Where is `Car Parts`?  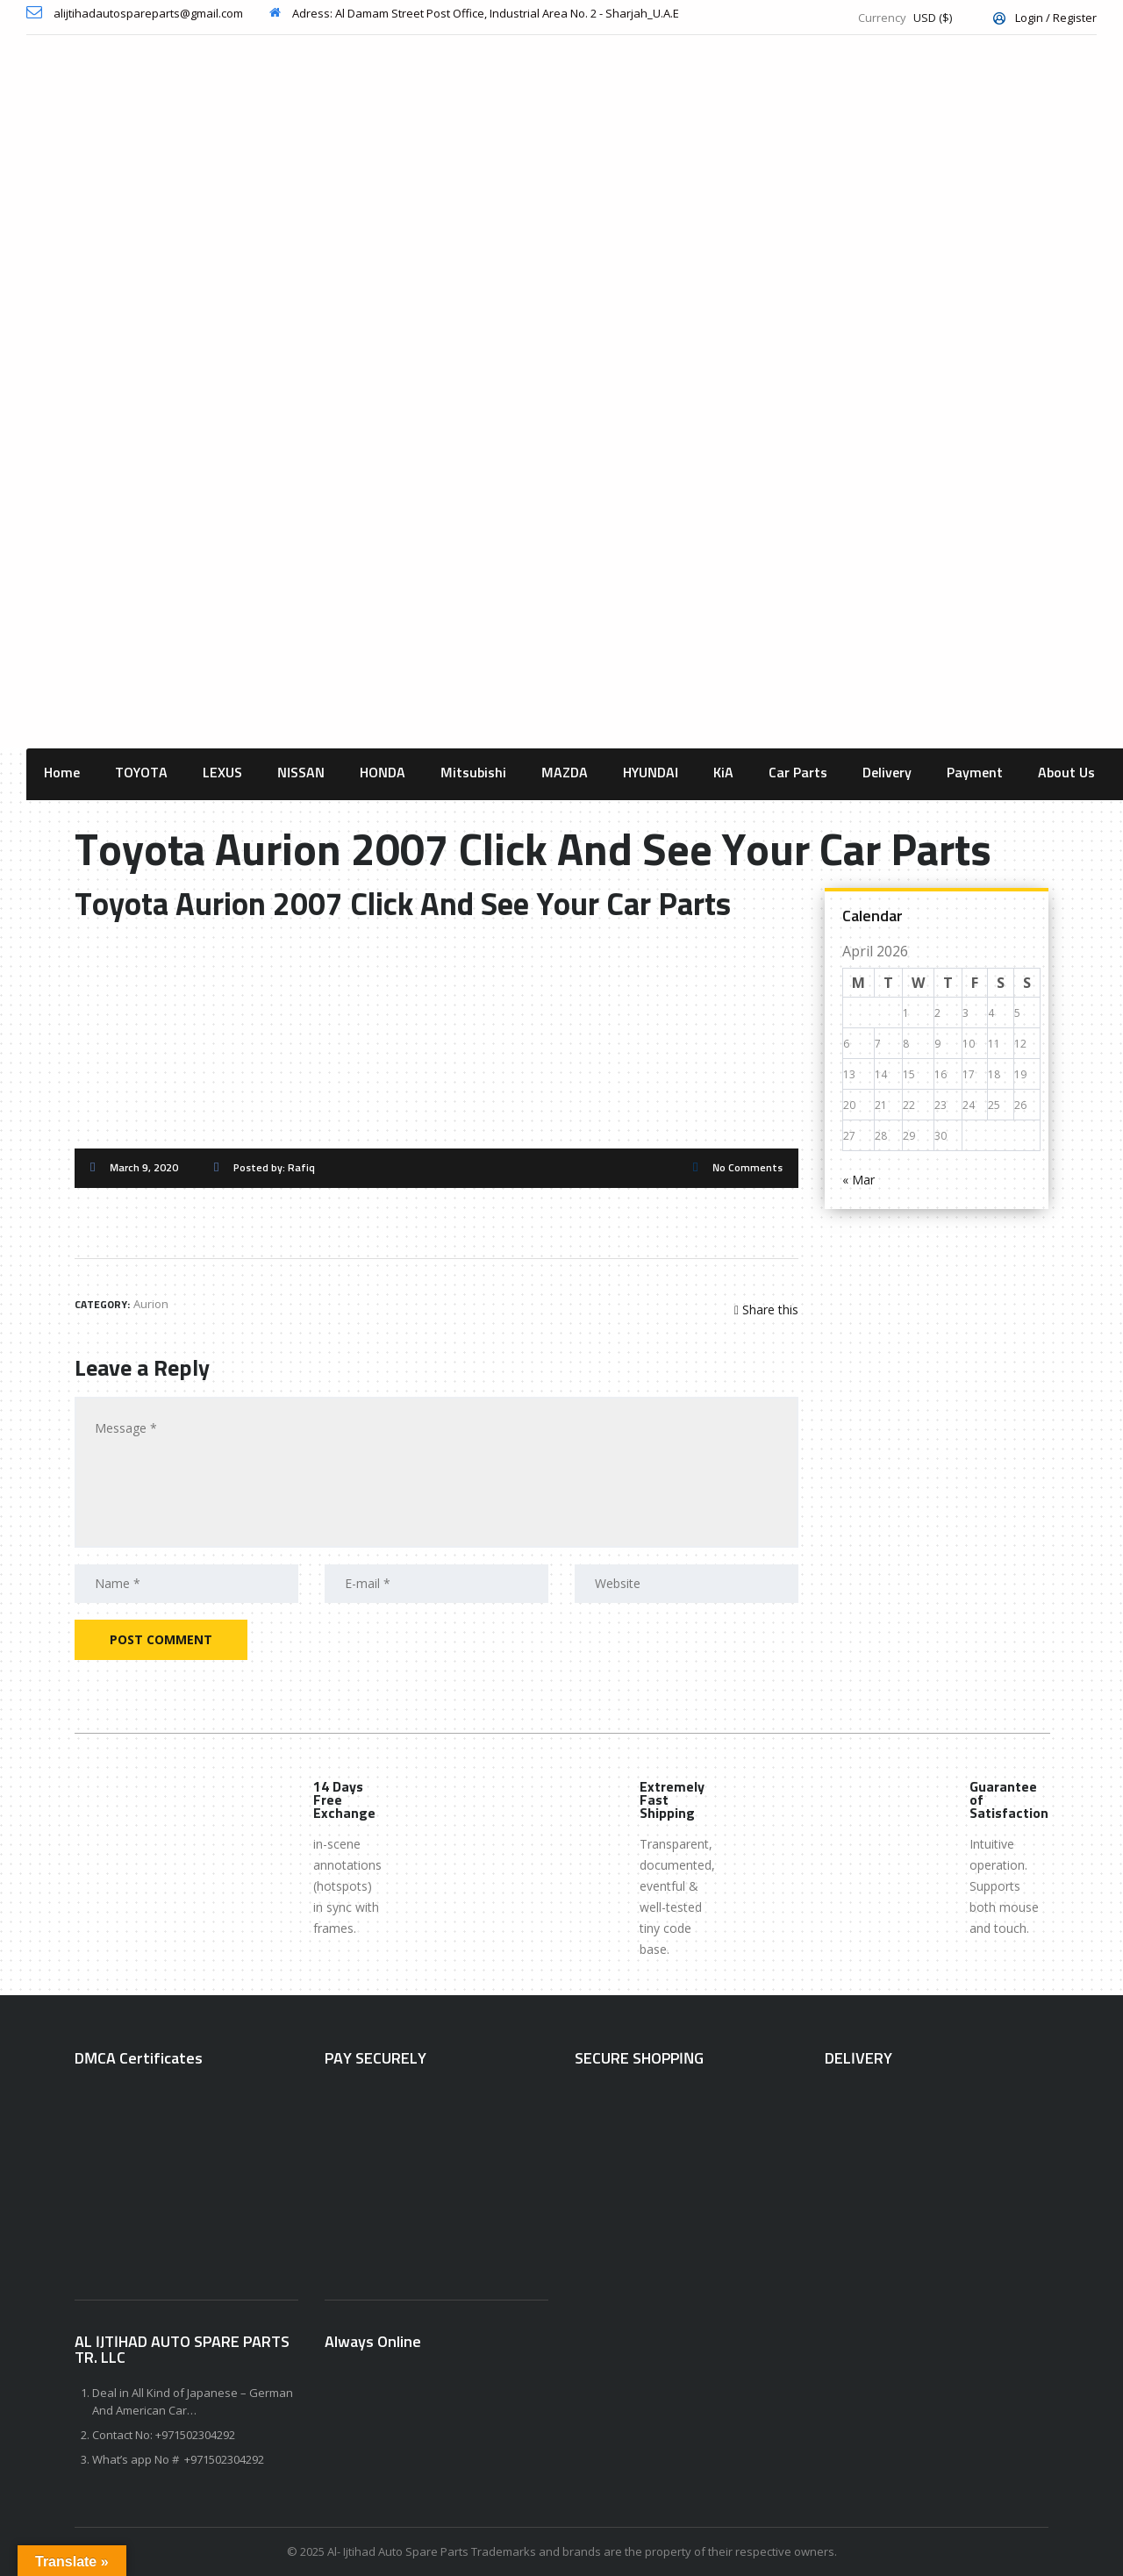 Car Parts is located at coordinates (798, 773).